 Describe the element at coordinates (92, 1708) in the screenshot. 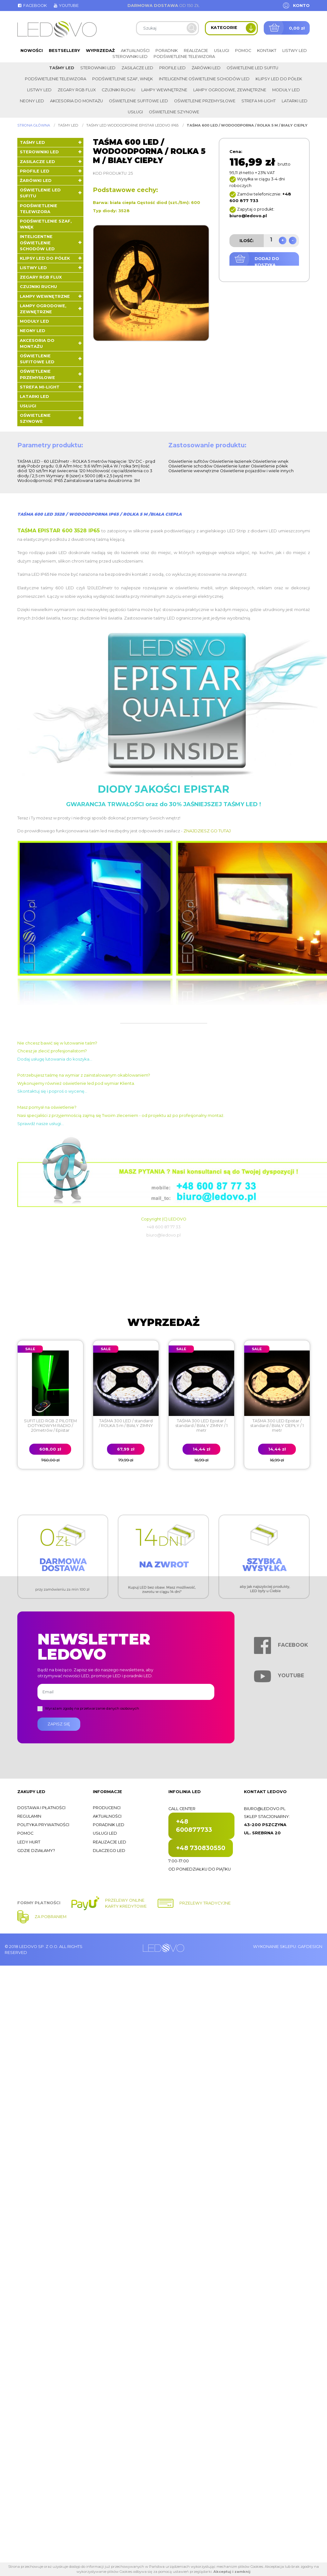

I see `Wyrażam zgodę na przetwarzanie danych osobowych` at that location.